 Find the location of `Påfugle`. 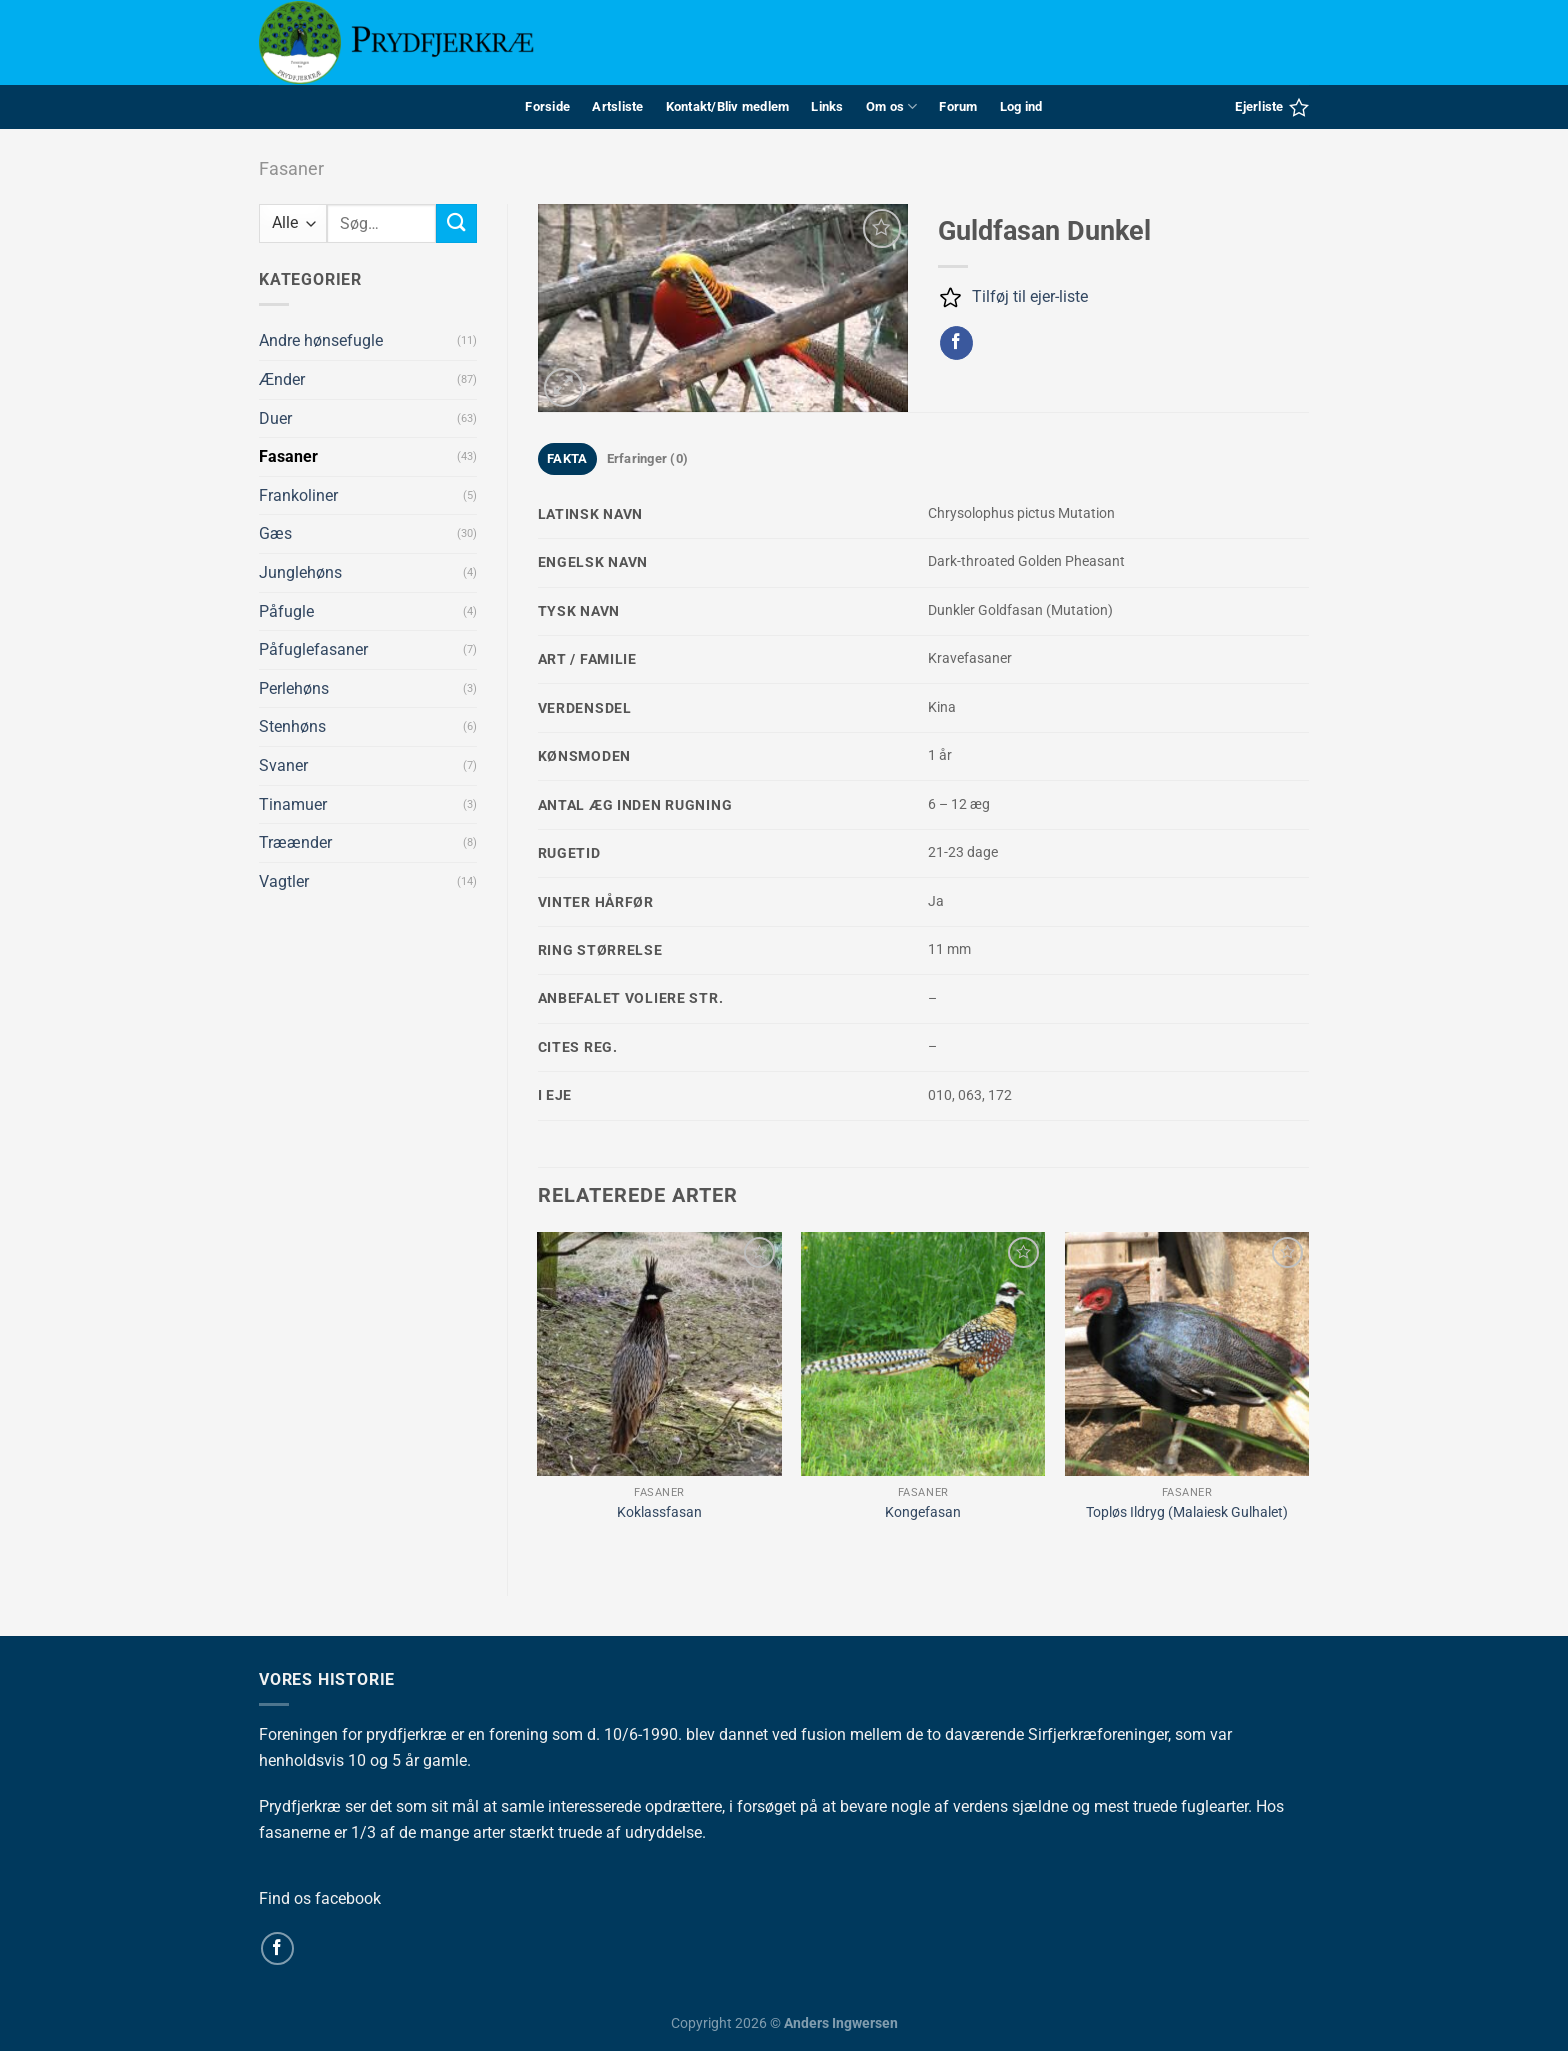

Påfugle is located at coordinates (286, 611).